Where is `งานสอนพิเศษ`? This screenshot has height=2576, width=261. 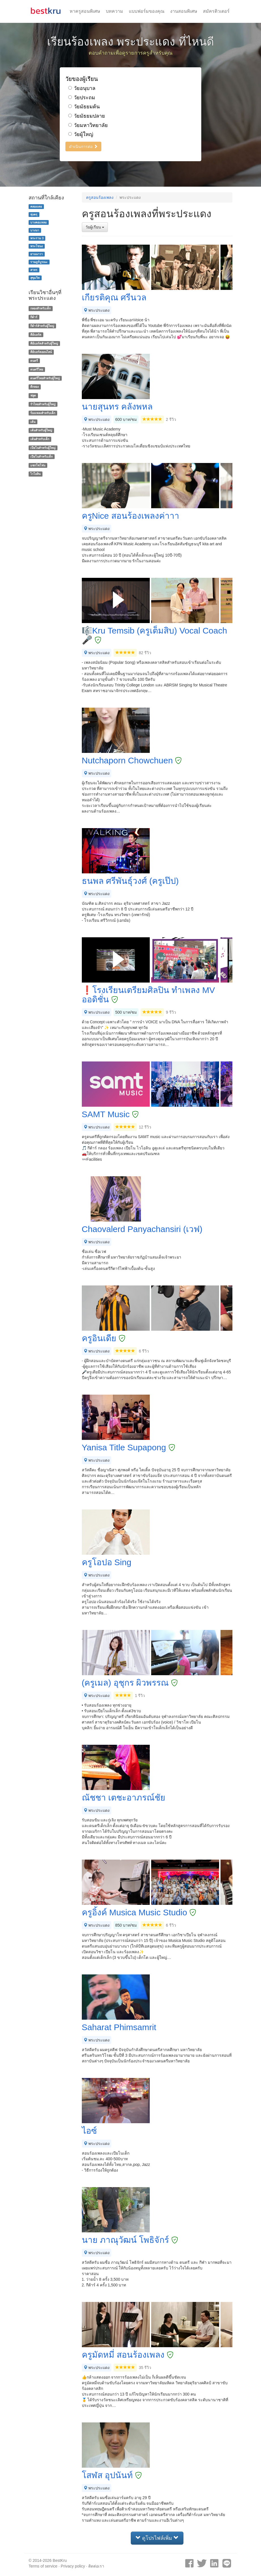
งานสอนพิเศษ is located at coordinates (183, 11).